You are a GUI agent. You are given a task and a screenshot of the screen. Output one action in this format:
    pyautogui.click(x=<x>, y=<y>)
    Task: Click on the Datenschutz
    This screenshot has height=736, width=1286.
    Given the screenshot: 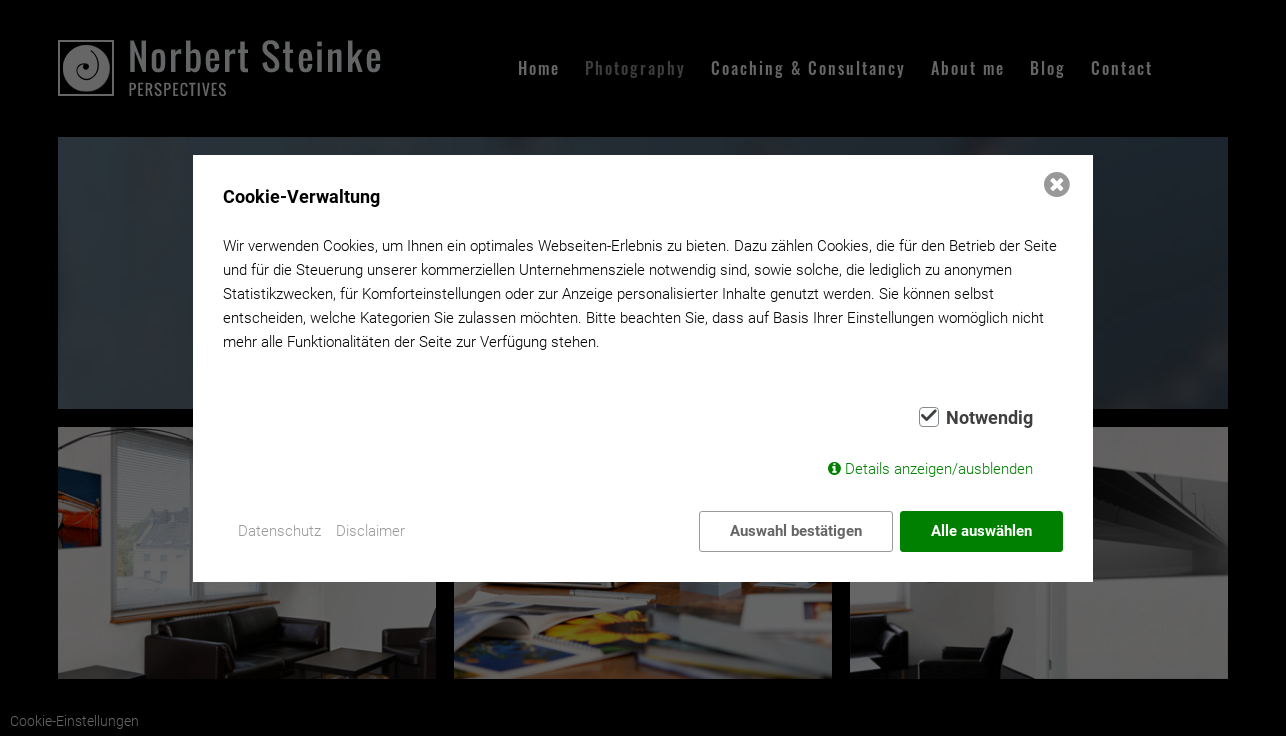 What is the action you would take?
    pyautogui.click(x=279, y=531)
    